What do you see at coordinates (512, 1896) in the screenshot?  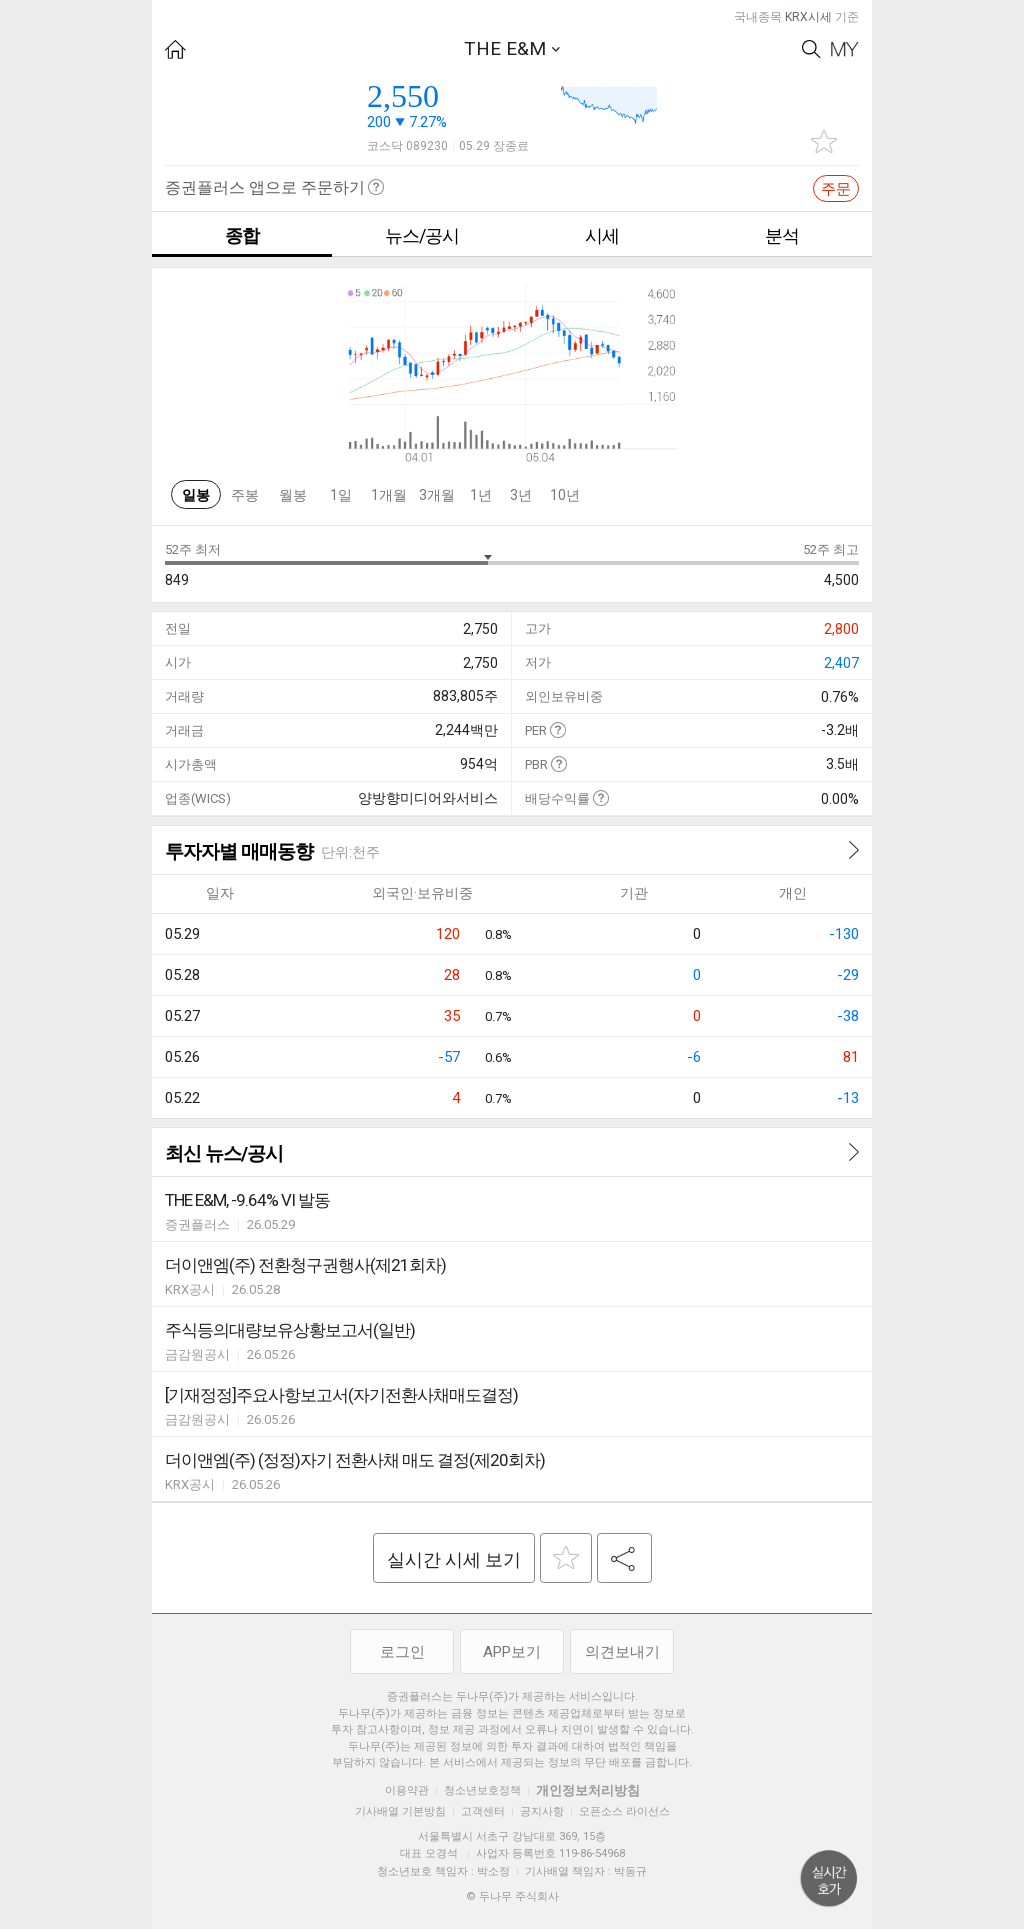 I see `© 두나무 주식회사` at bounding box center [512, 1896].